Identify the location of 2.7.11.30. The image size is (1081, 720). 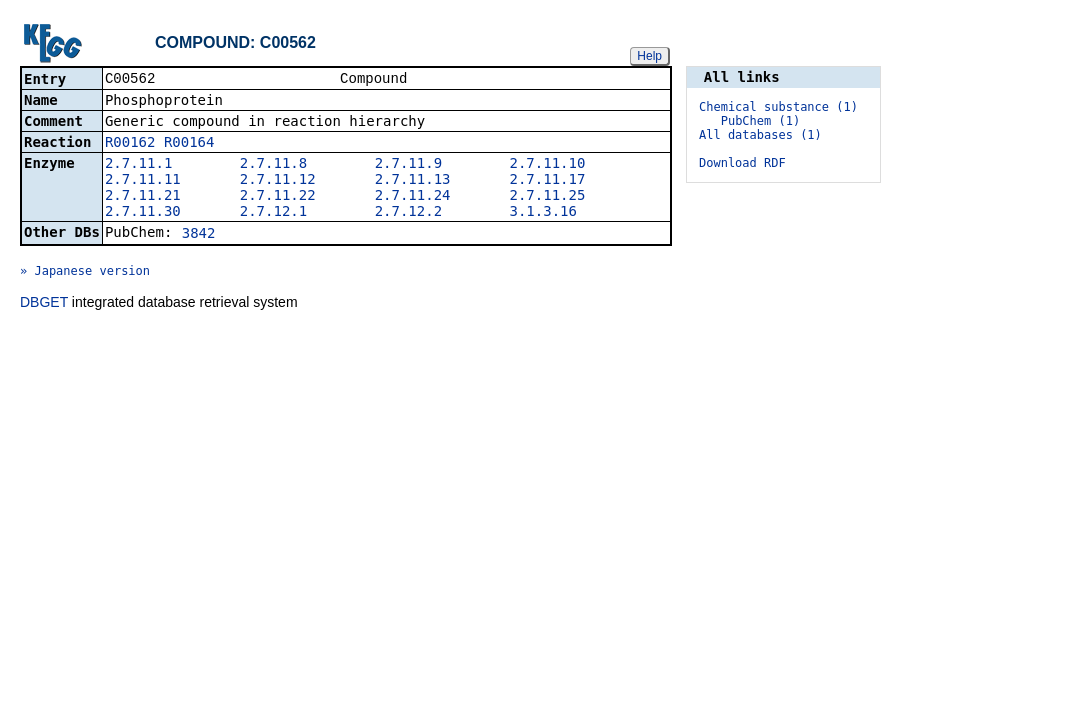
(143, 213).